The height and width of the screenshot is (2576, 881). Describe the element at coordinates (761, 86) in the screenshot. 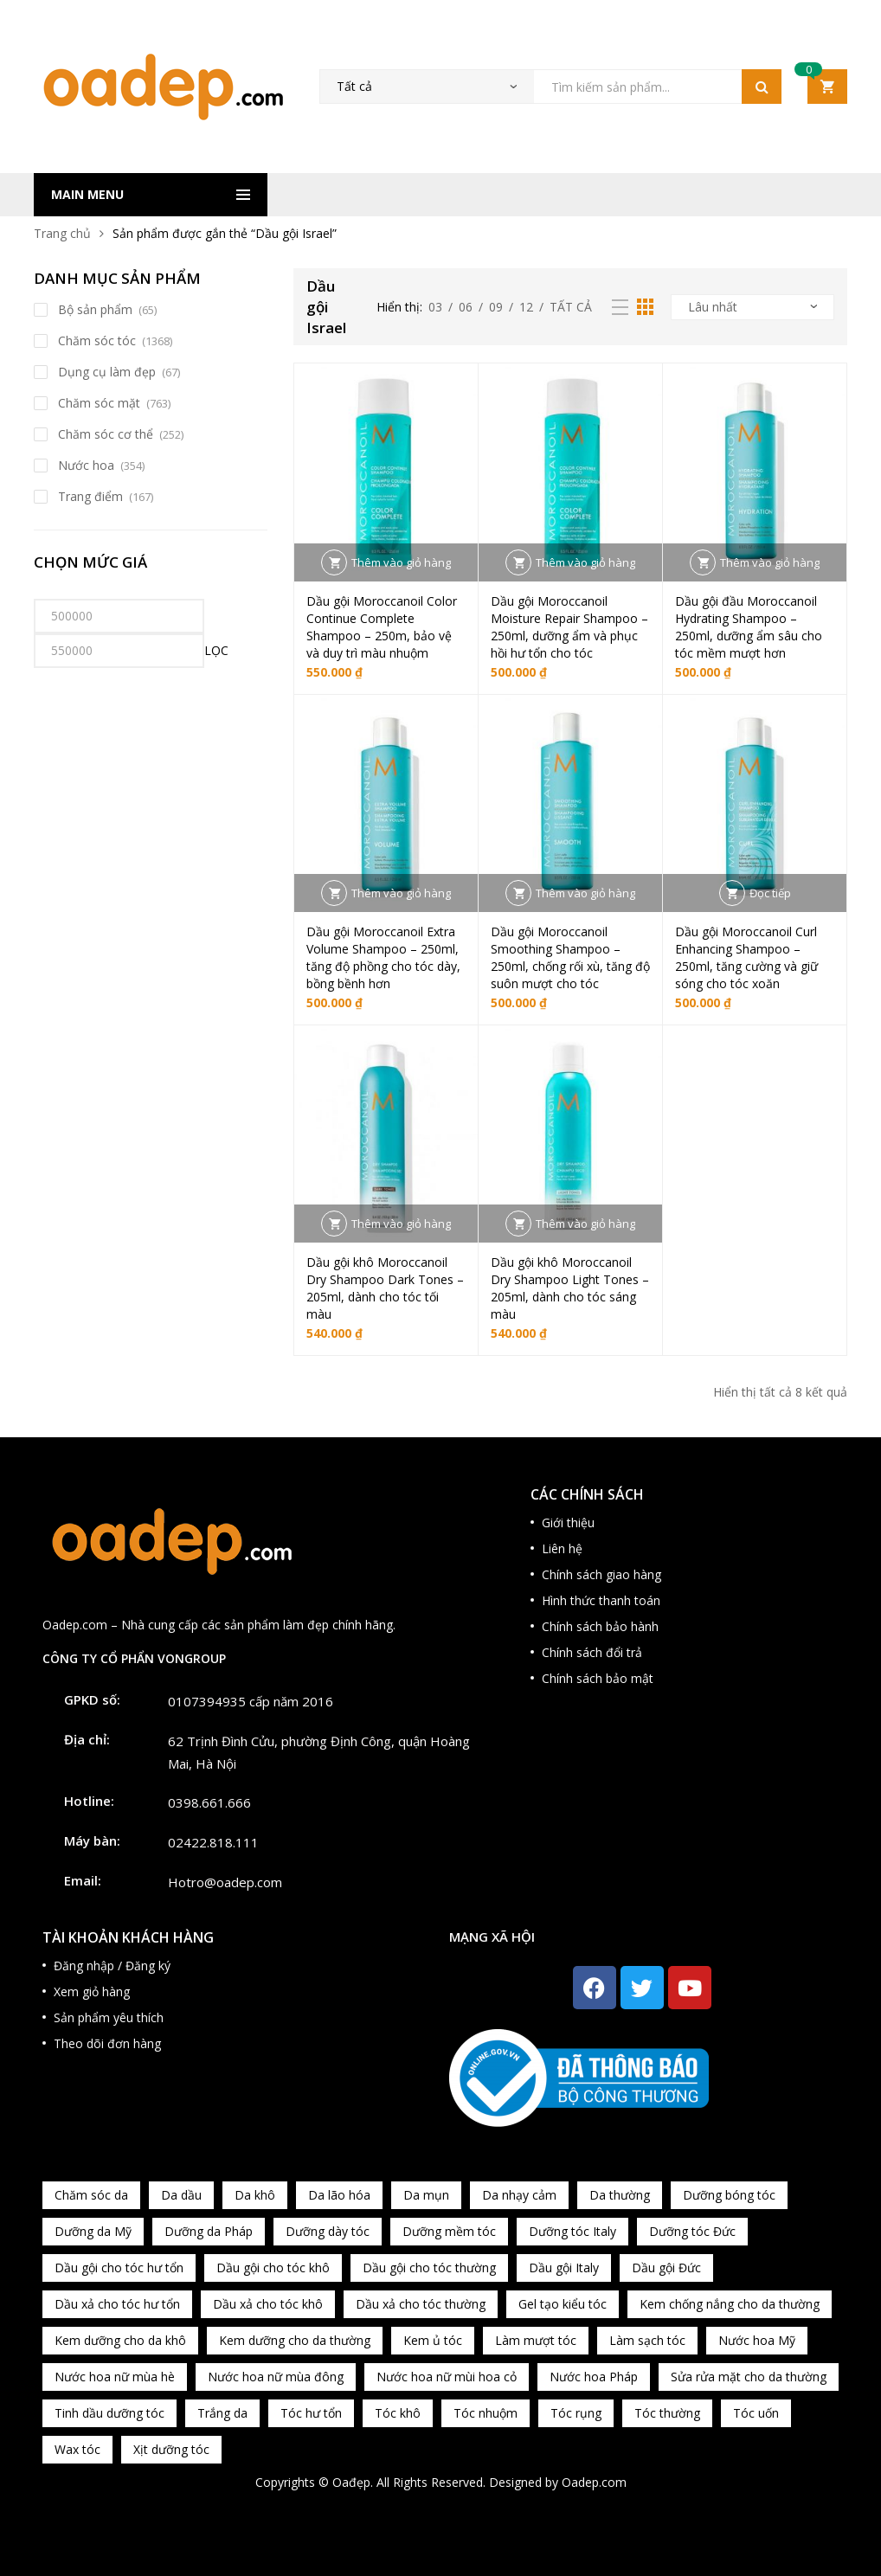

I see `Tìm kiếm` at that location.